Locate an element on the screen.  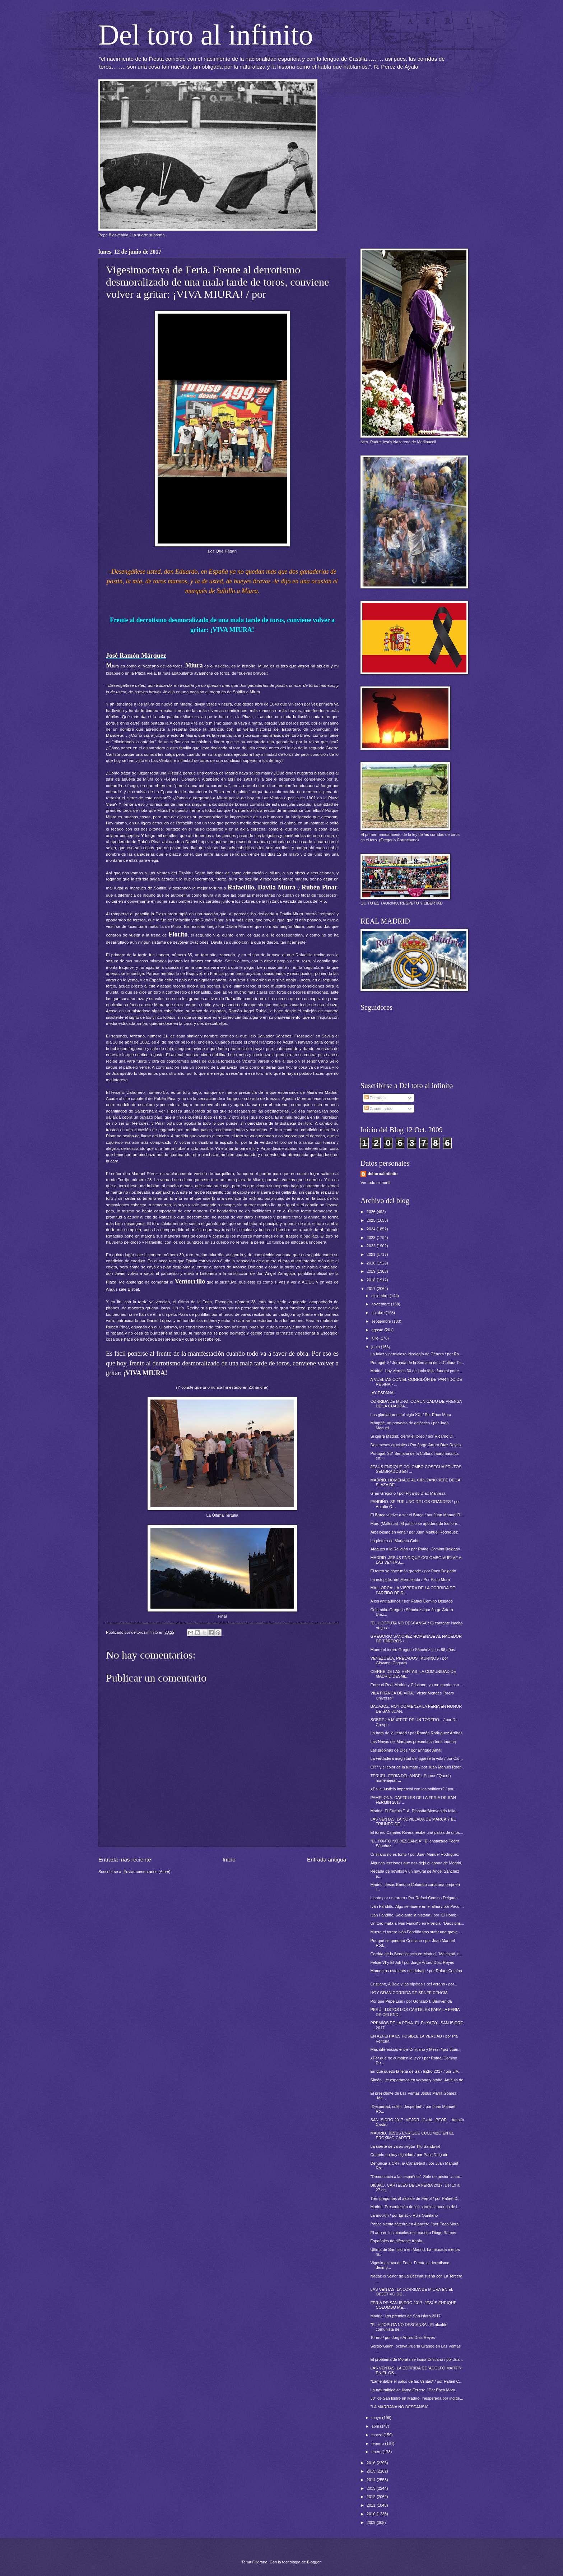
Corrida de la Beneficencia en Madrid. “Majestad, n... is located at coordinates (417, 1954).